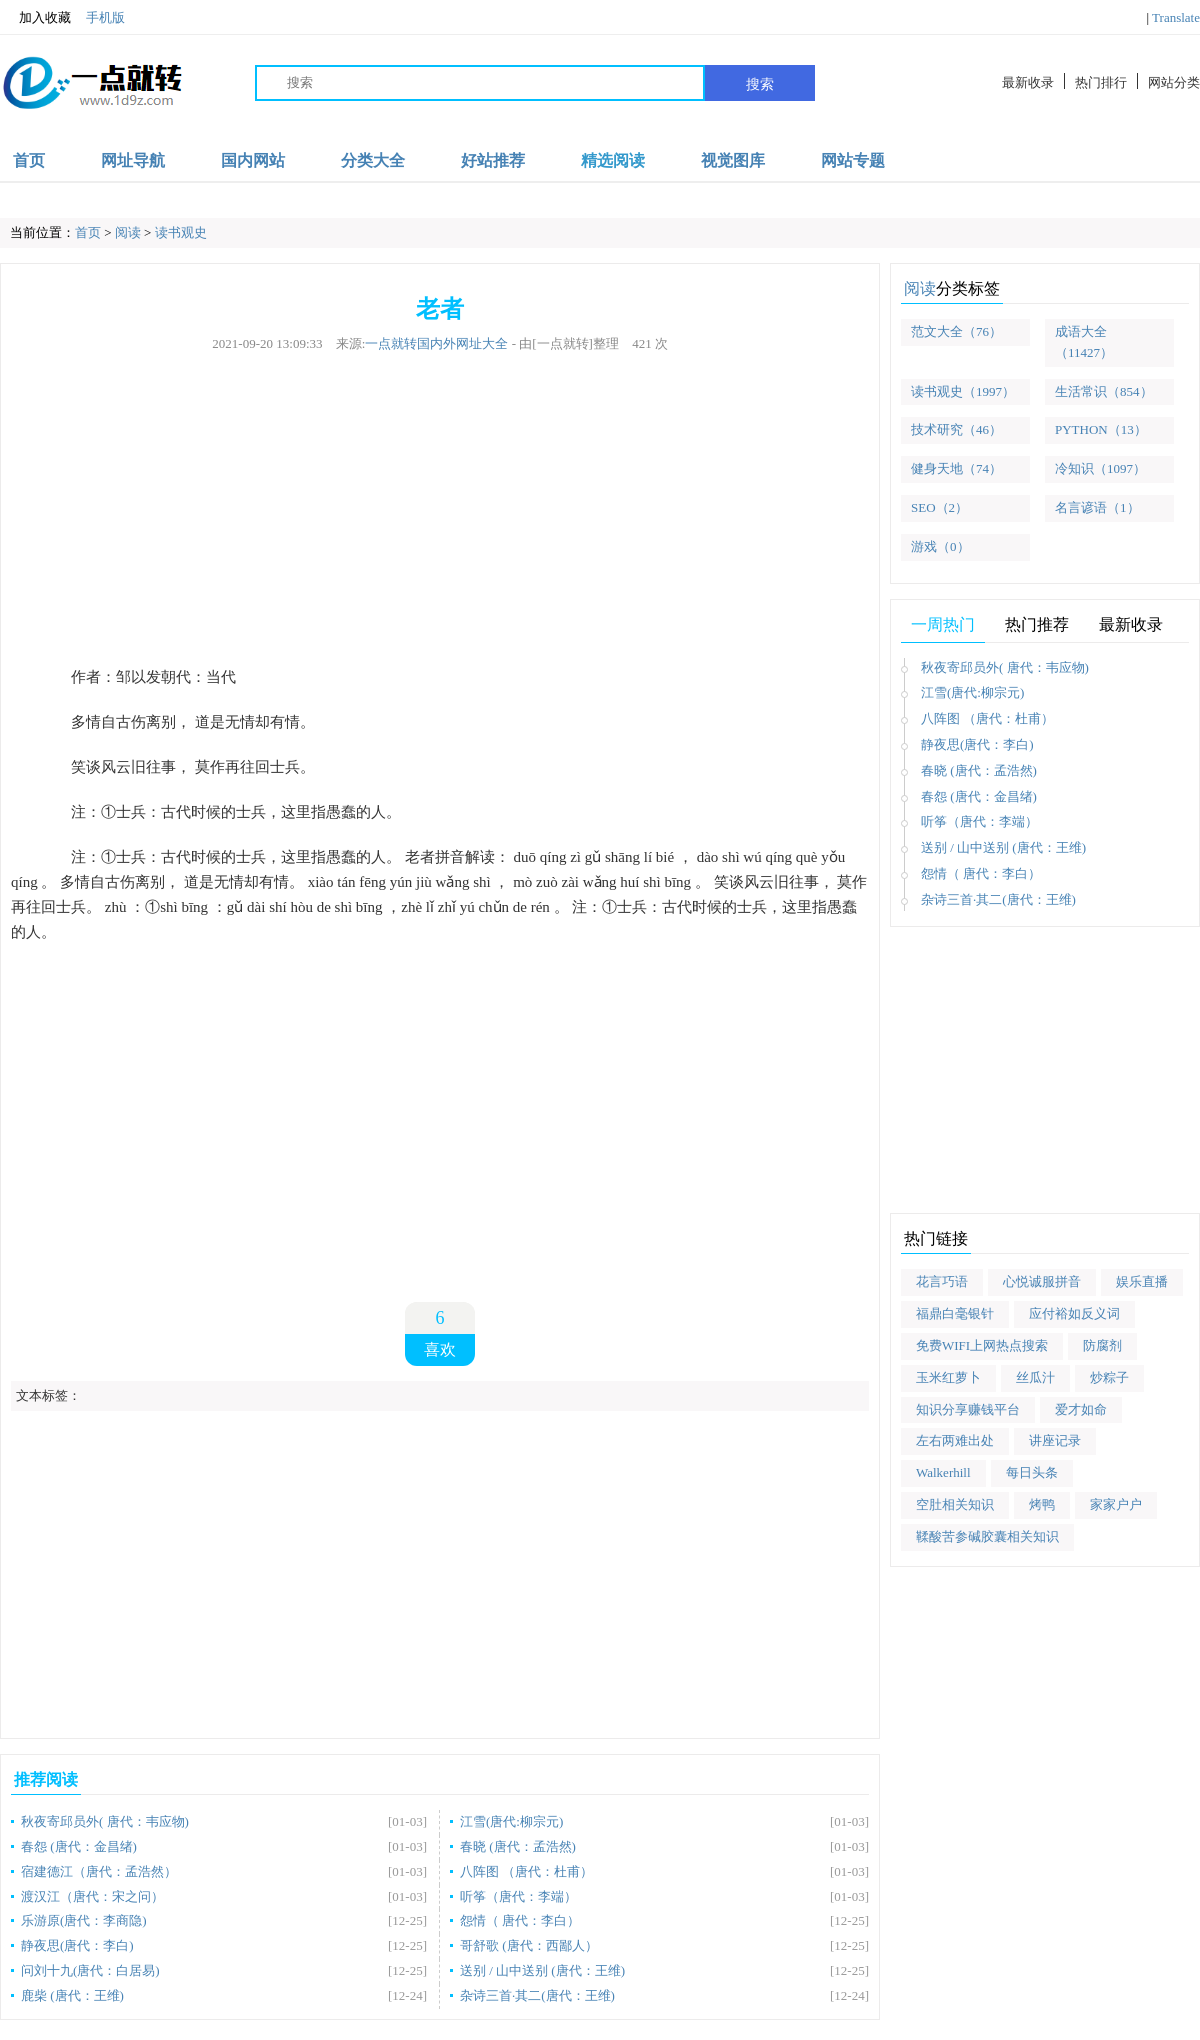  Describe the element at coordinates (1101, 82) in the screenshot. I see `热门排行` at that location.